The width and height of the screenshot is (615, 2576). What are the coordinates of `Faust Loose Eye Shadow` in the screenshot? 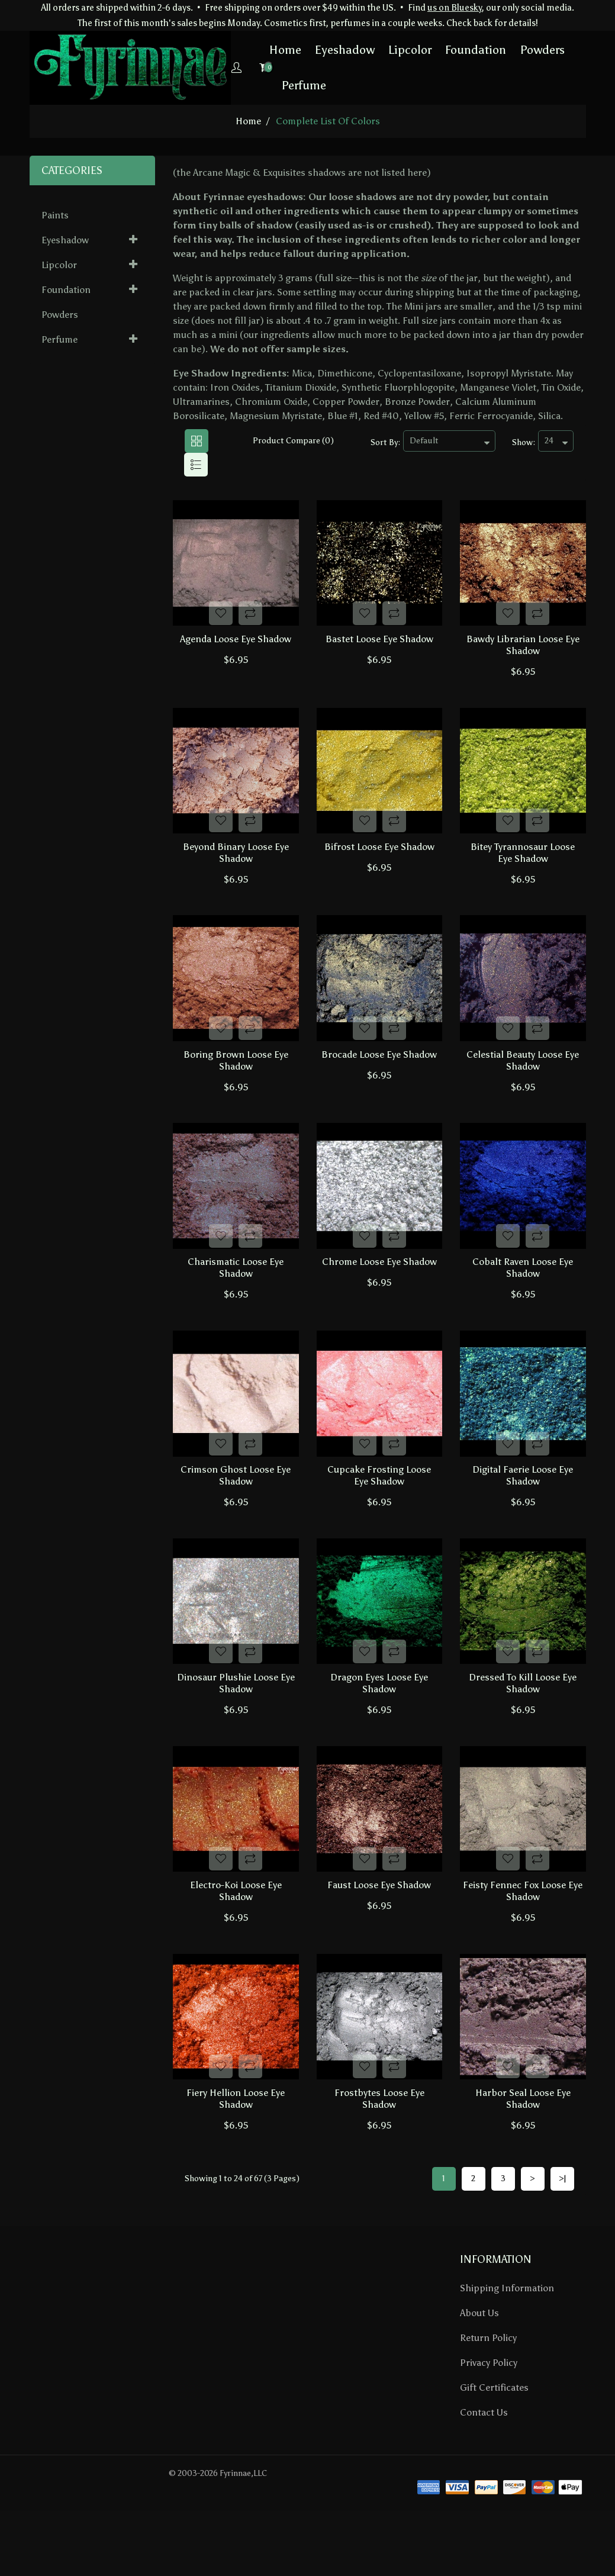 It's located at (379, 1925).